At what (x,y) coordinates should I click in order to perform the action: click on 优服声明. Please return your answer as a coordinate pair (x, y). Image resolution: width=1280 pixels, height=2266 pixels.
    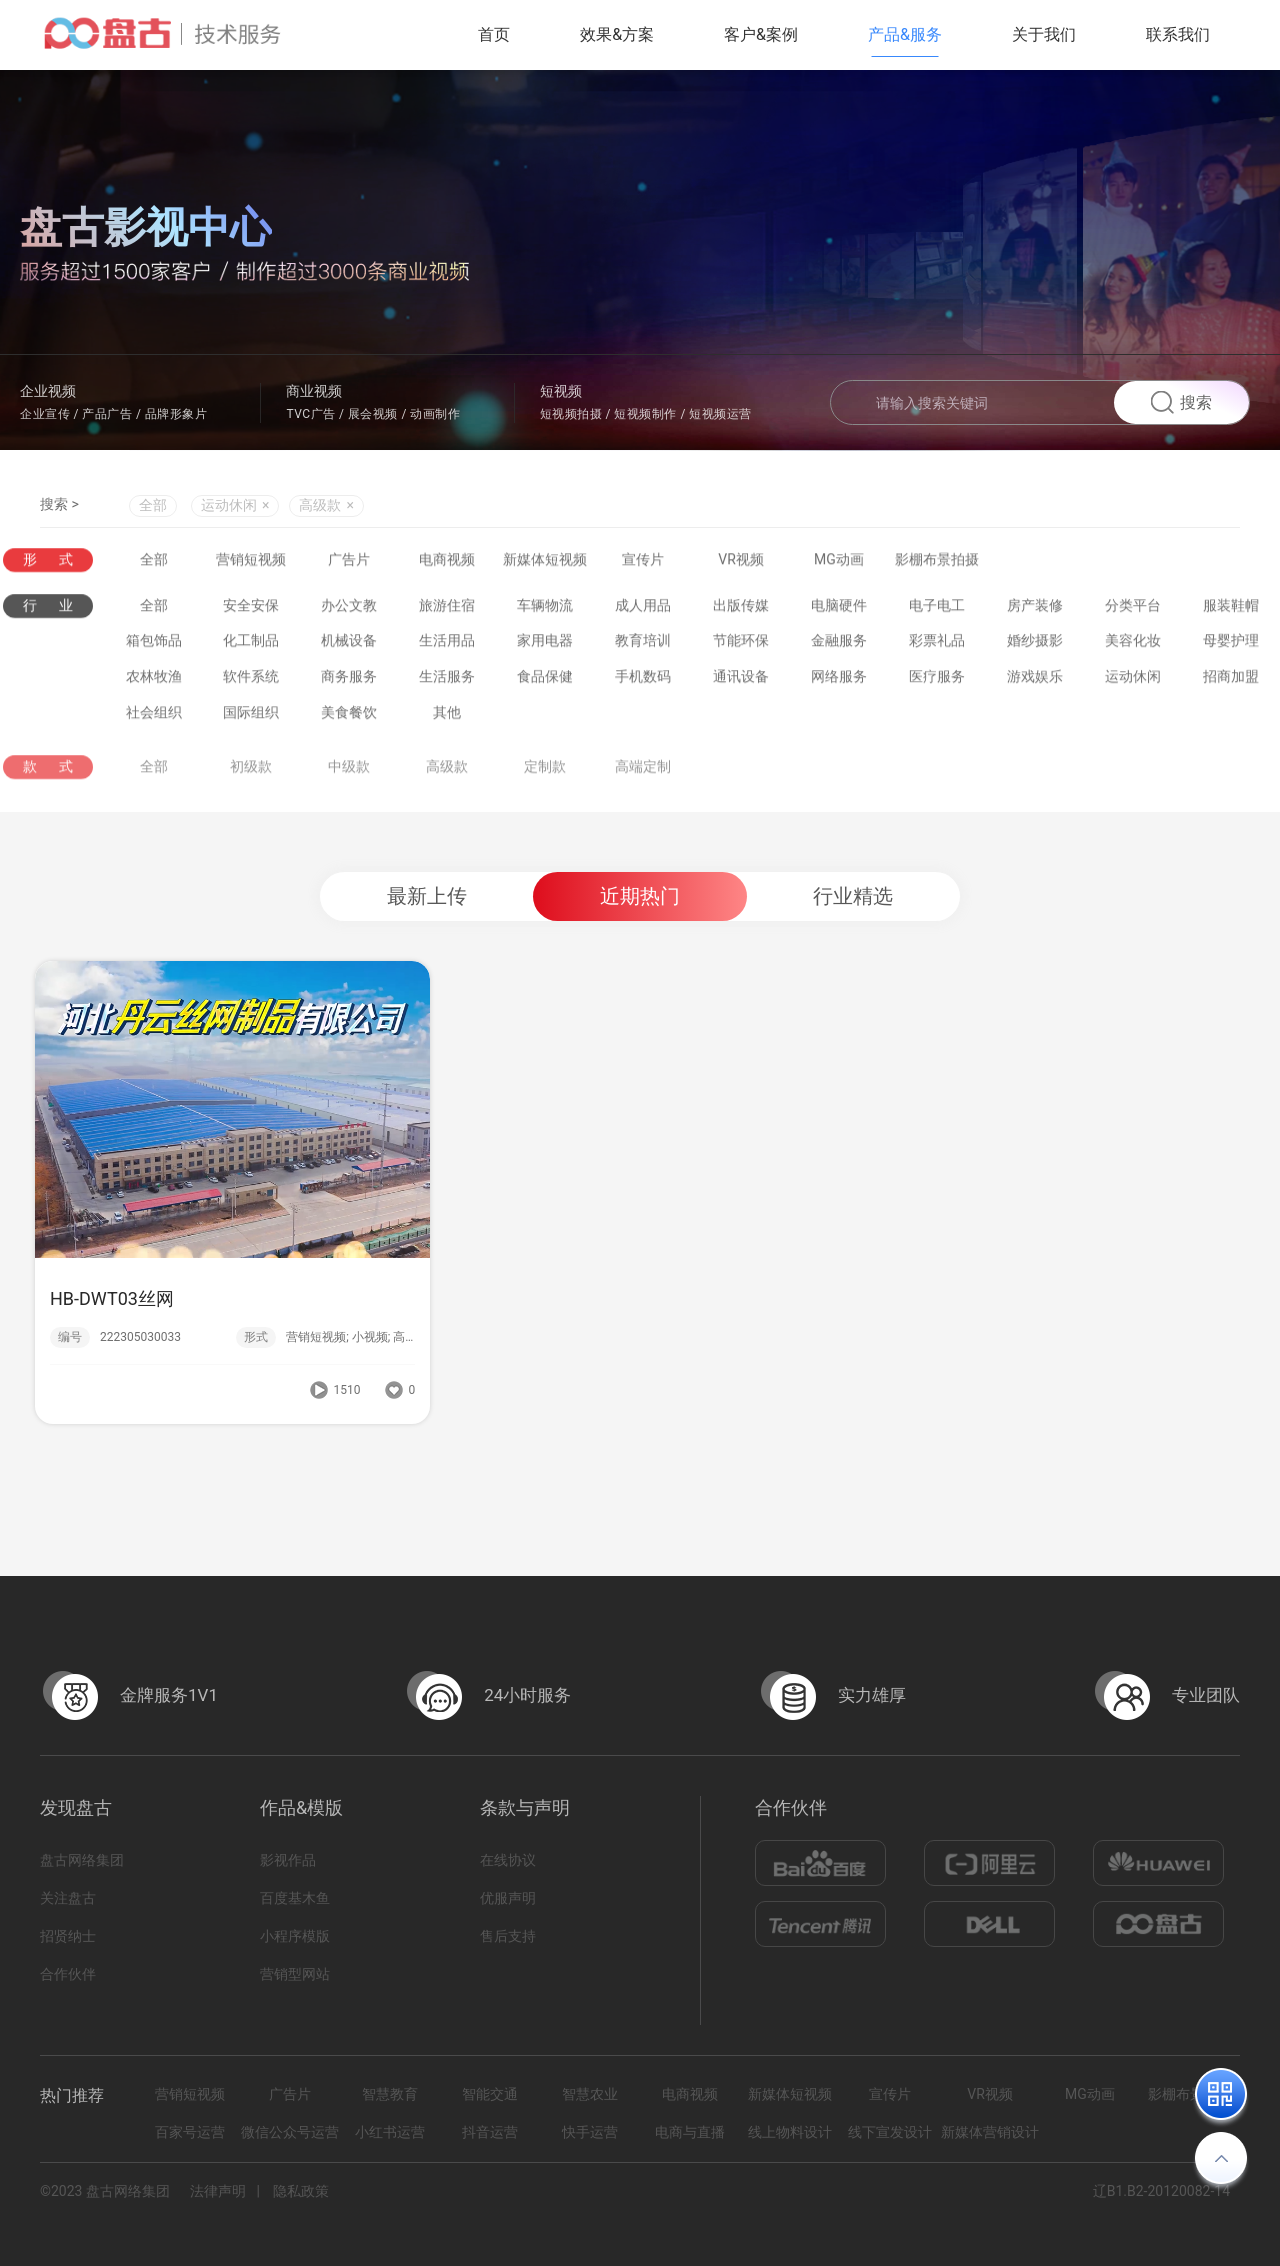
    Looking at the image, I should click on (508, 1898).